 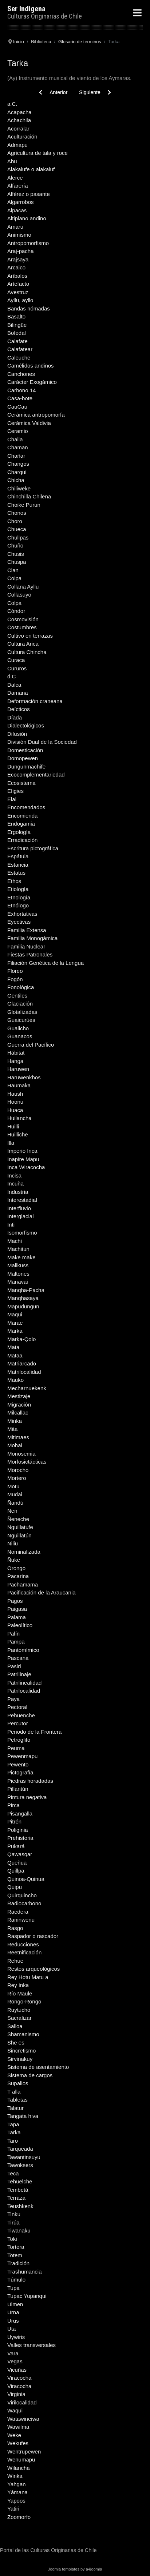 I want to click on Cultivo en terrazas, so click(x=30, y=636).